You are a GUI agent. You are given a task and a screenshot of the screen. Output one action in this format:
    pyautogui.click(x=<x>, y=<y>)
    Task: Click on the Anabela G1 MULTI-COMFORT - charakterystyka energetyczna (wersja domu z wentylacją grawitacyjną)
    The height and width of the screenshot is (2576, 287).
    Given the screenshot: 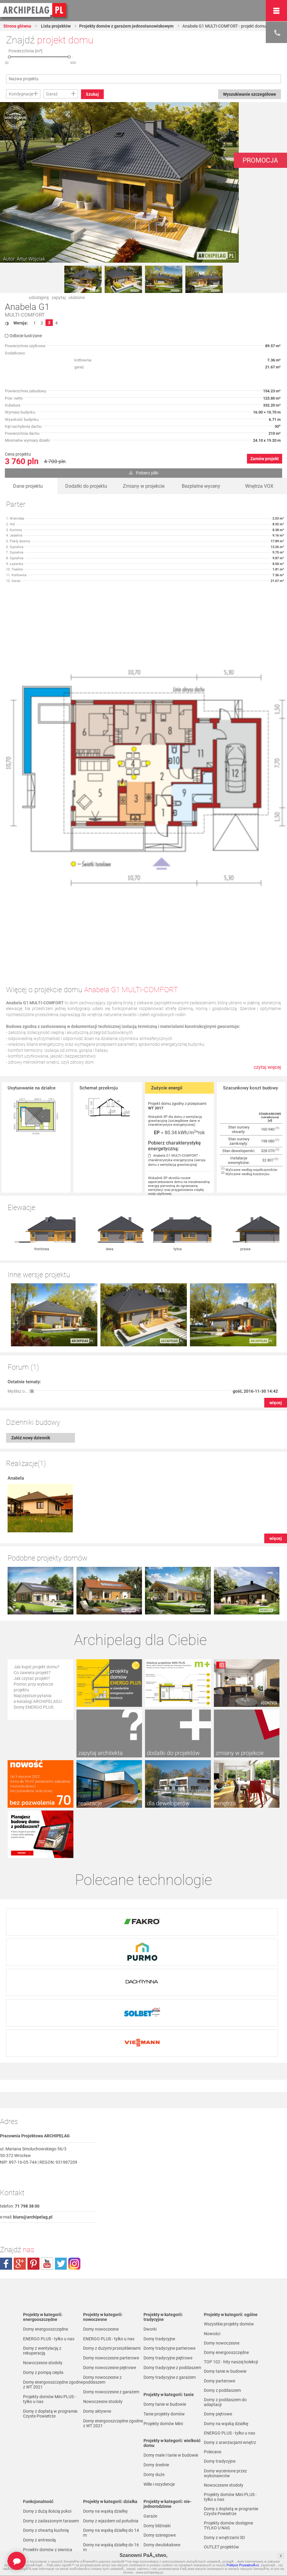 What is the action you would take?
    pyautogui.click(x=176, y=1160)
    